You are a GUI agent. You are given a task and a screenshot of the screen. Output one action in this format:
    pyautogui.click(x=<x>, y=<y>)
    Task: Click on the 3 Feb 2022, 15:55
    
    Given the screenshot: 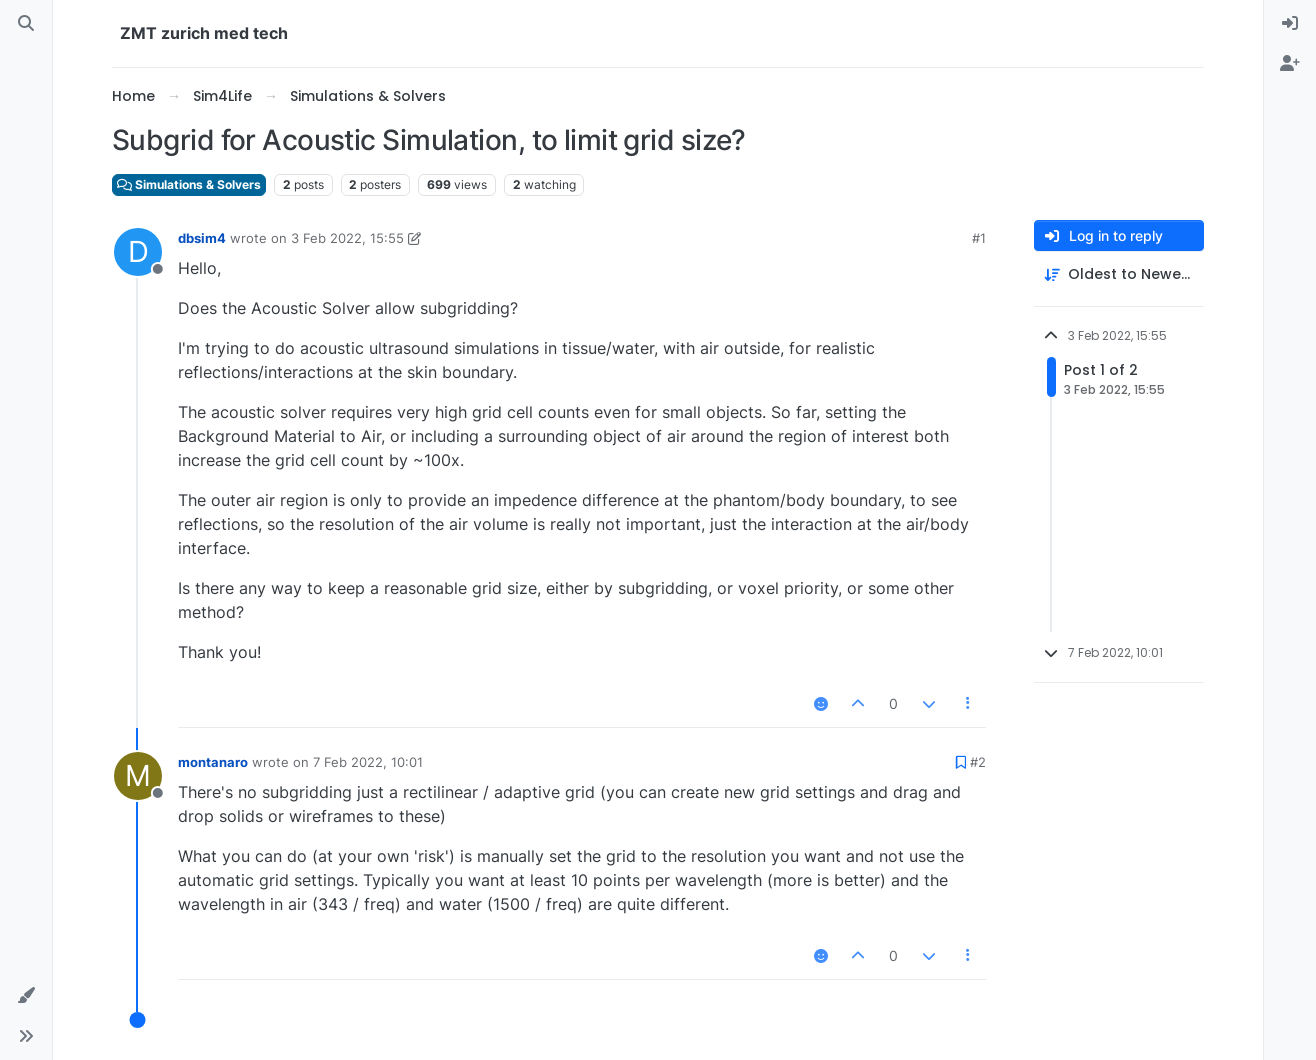 What is the action you would take?
    pyautogui.click(x=347, y=238)
    